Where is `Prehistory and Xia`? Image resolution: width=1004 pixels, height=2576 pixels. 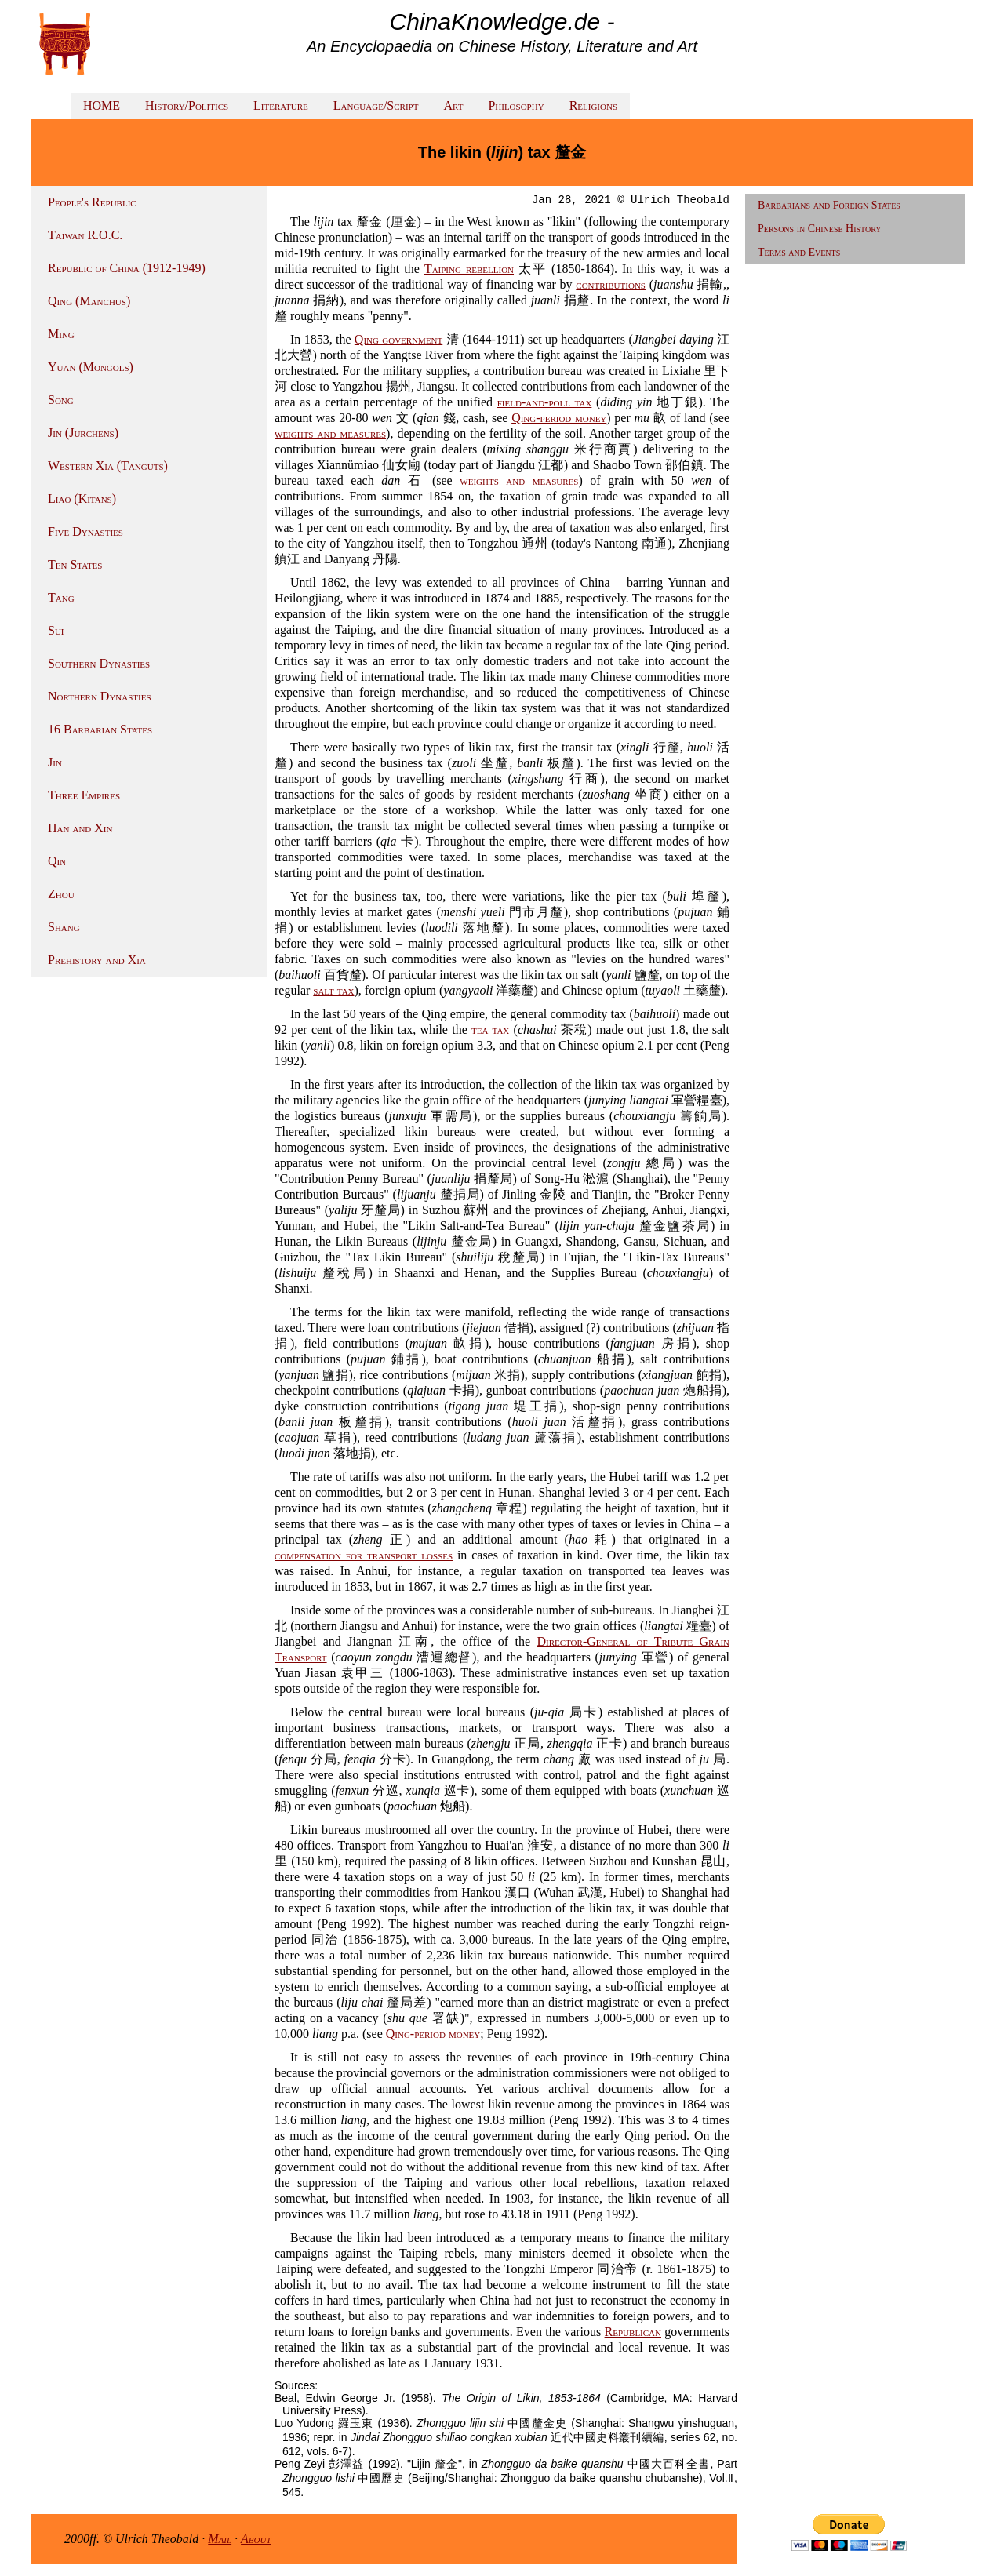
Prehistory and Xia is located at coordinates (97, 959).